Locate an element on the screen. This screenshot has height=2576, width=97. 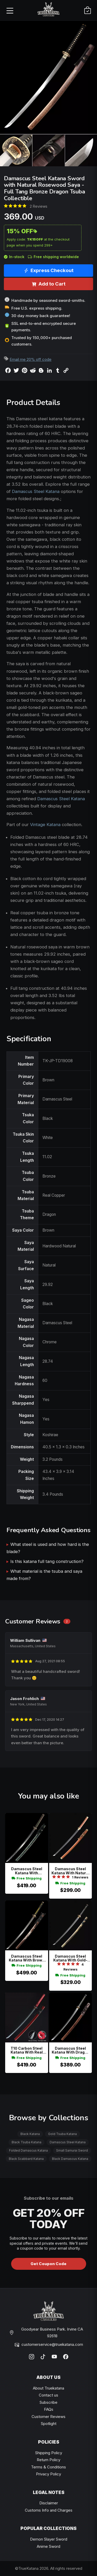
Disclaimer is located at coordinates (48, 2502).